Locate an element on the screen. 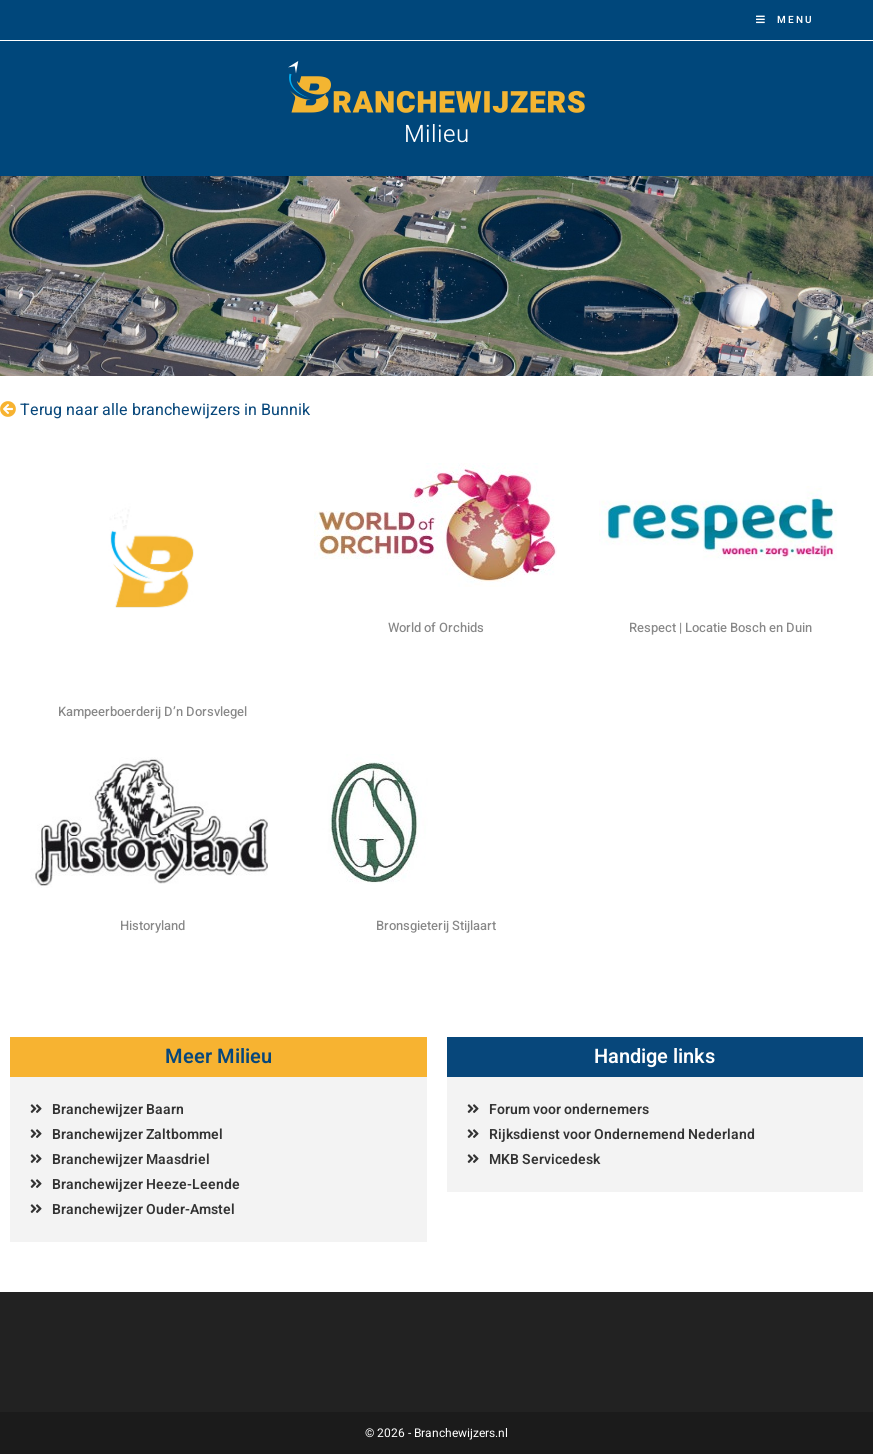  Branchewijzer Ouder-Amstel is located at coordinates (143, 1209).